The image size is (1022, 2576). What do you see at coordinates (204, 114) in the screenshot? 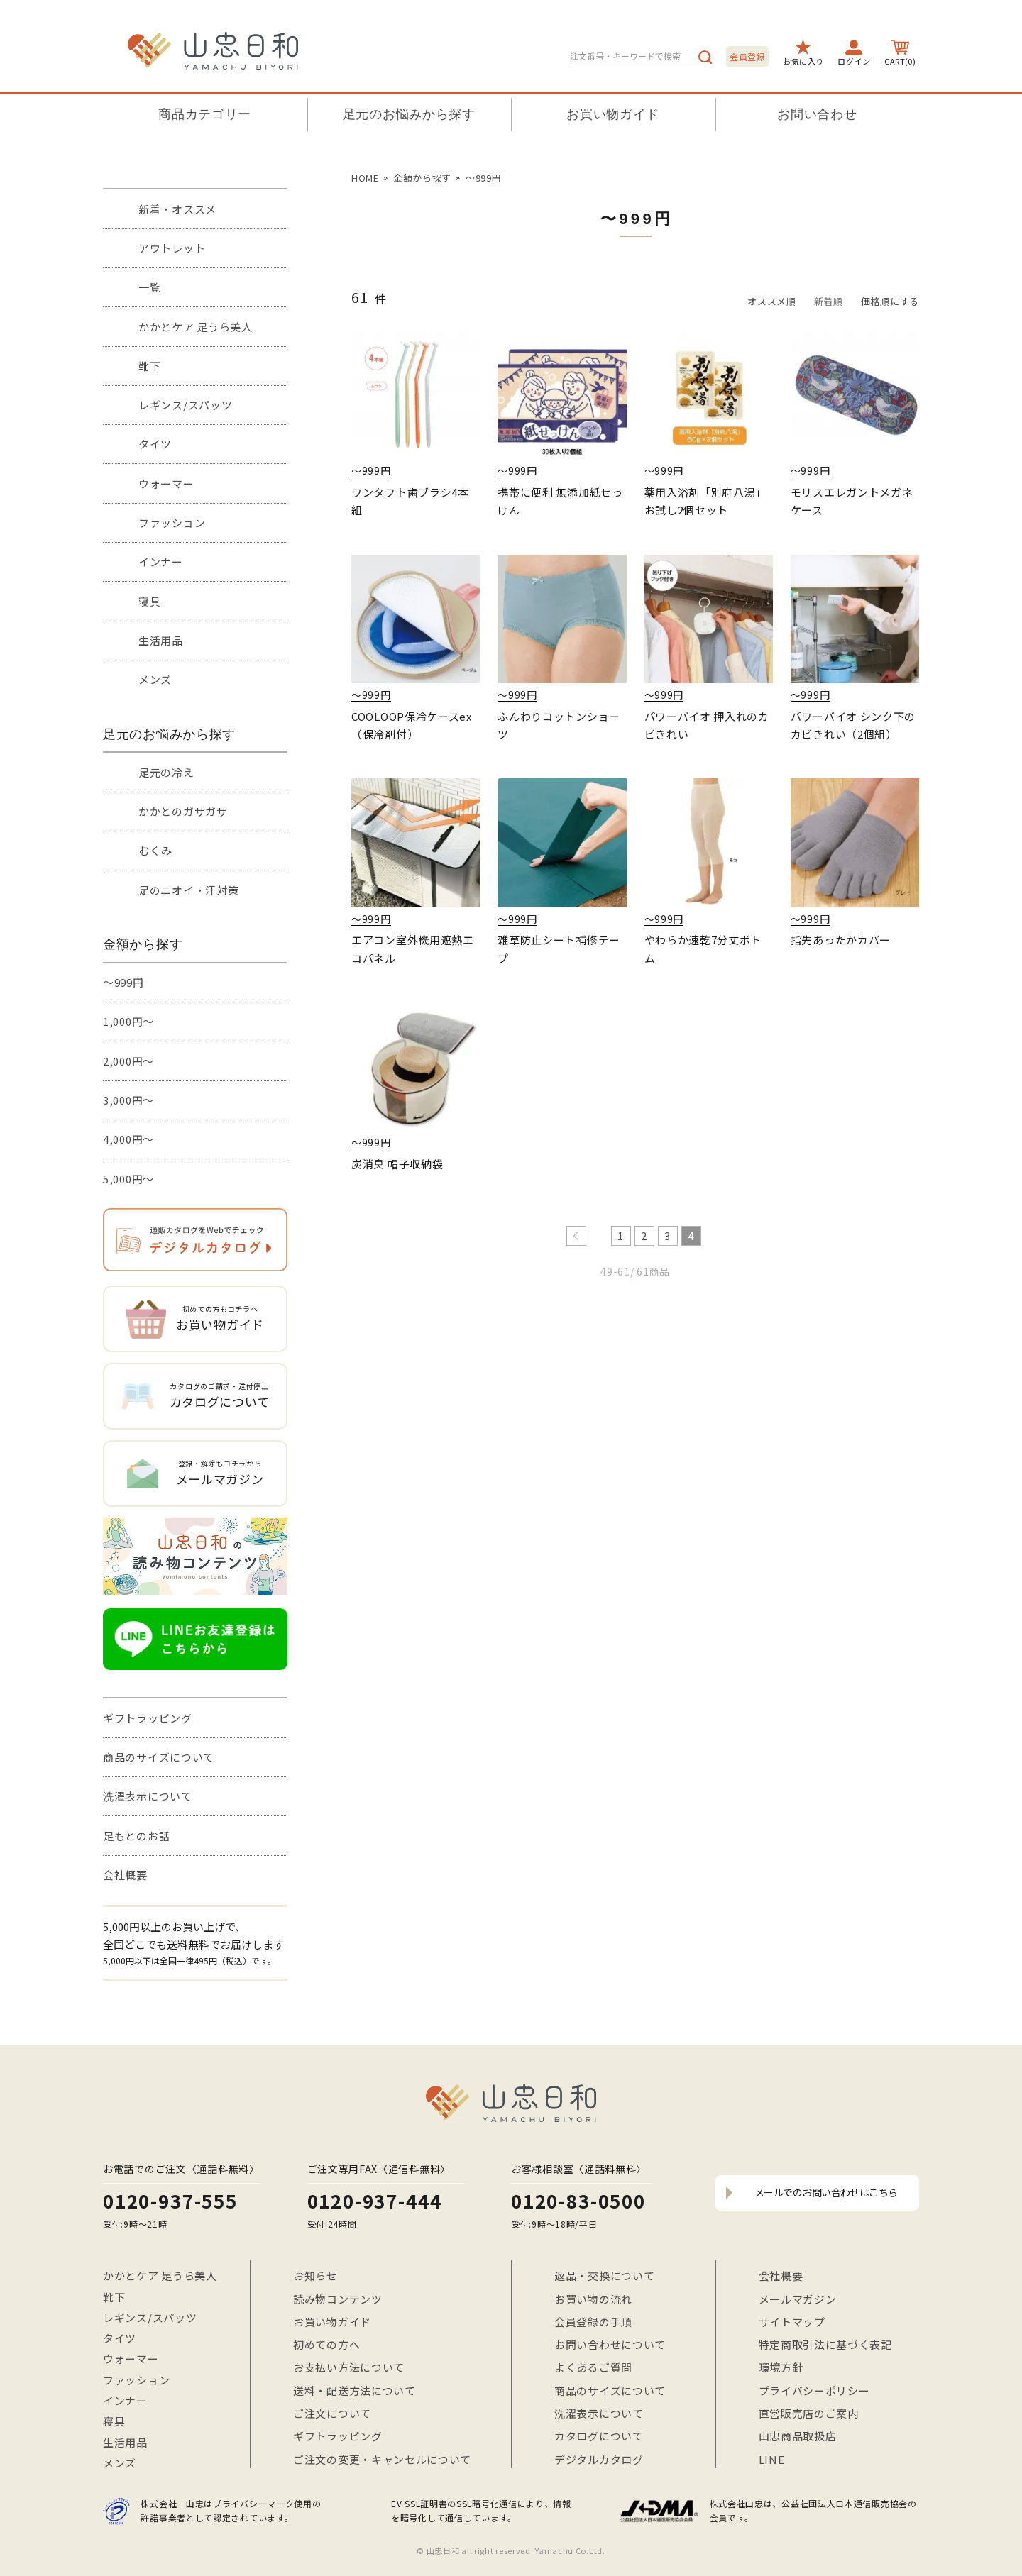
I see `商品カテゴリー` at bounding box center [204, 114].